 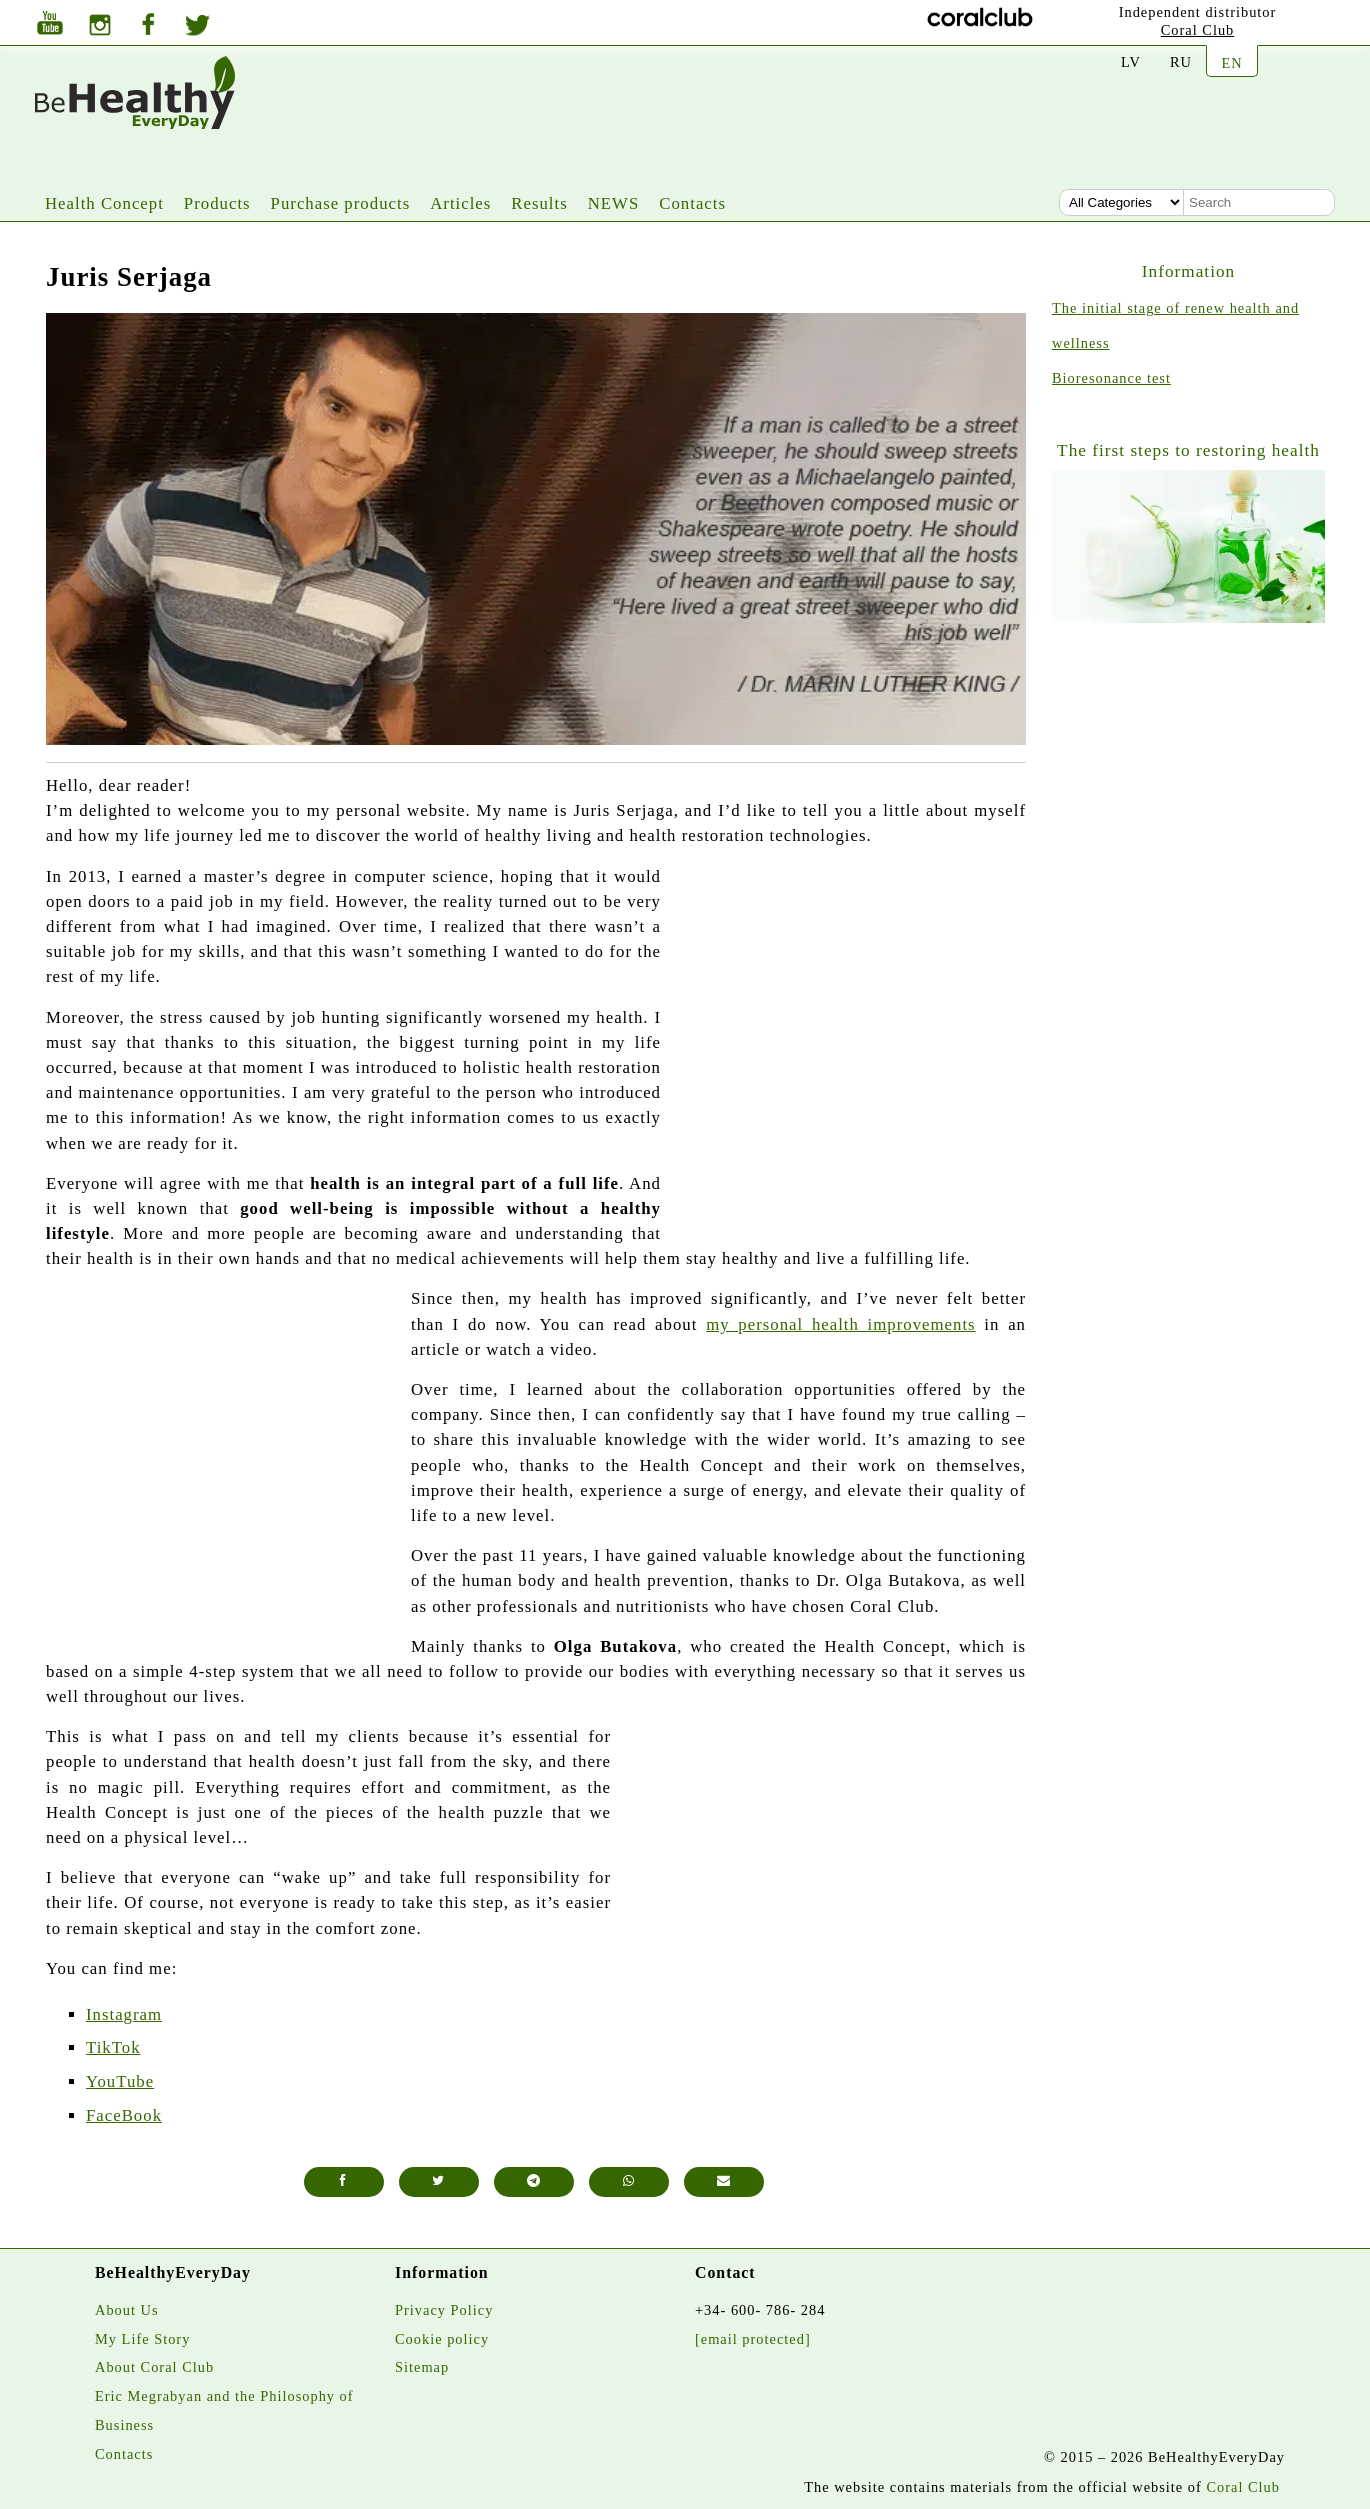 I want to click on RU, so click(x=1181, y=62).